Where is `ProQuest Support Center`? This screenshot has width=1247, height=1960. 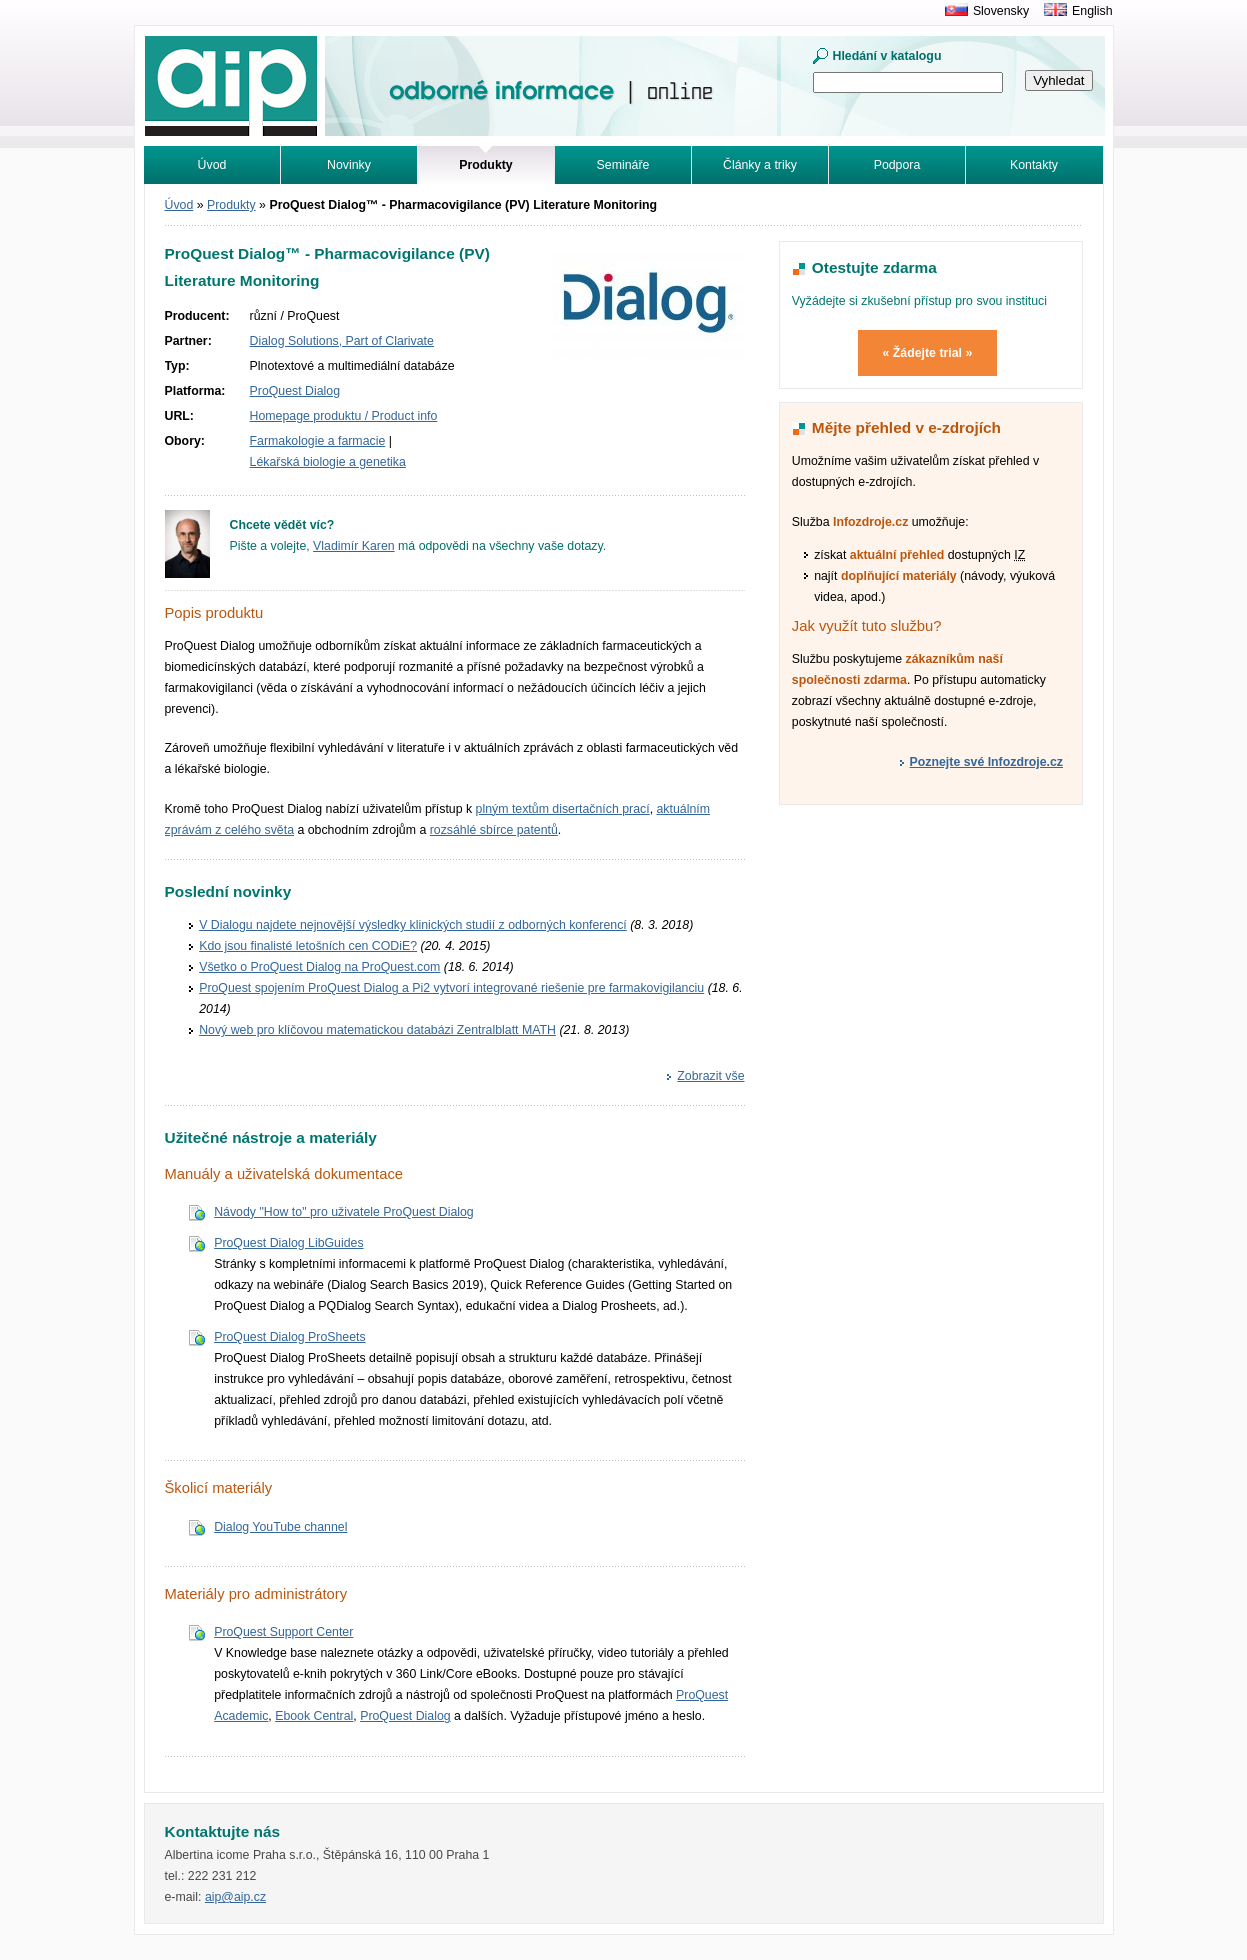
ProQuest Support Center is located at coordinates (283, 1632).